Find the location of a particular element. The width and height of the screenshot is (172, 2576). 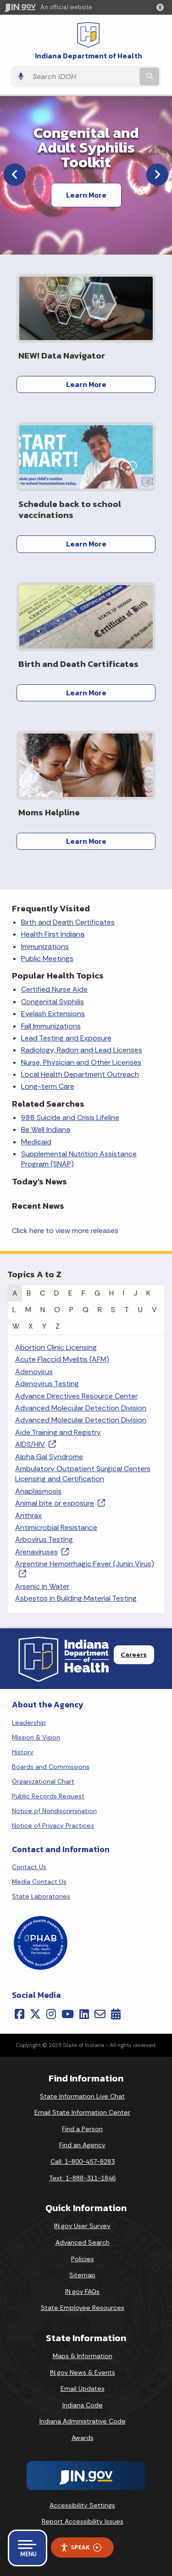

X [tab] is located at coordinates (30, 1326).